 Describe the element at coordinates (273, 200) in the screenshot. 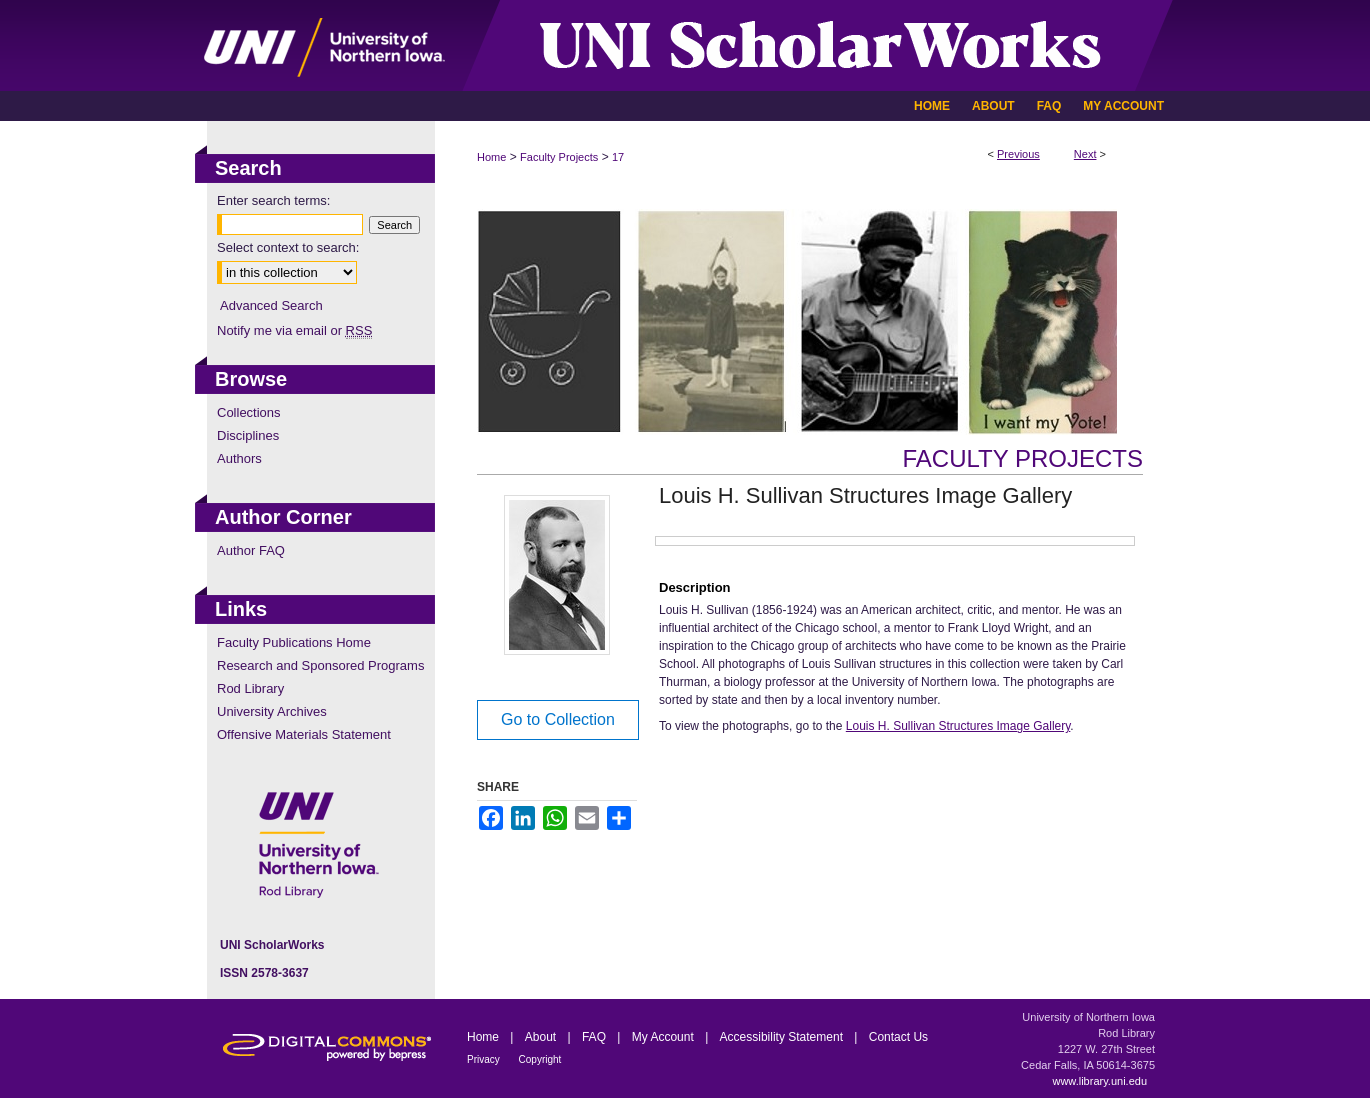

I see `Enter search terms:` at that location.